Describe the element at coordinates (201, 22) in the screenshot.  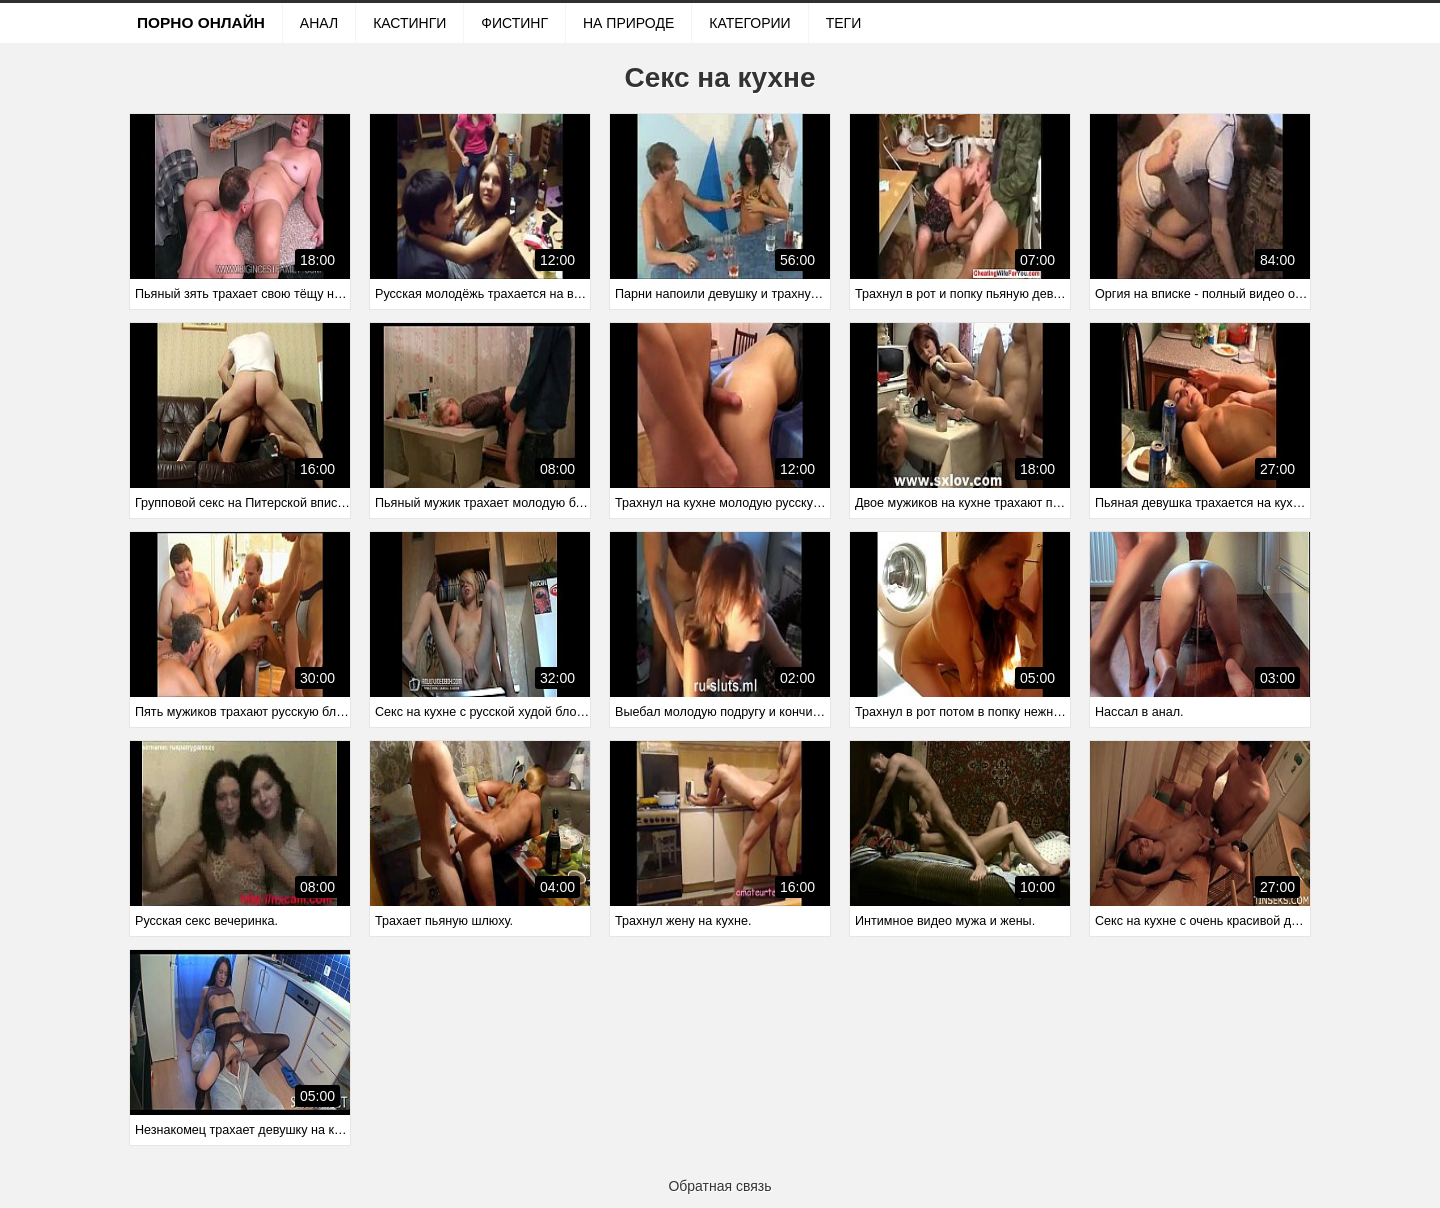
I see `Порно онлайн` at that location.